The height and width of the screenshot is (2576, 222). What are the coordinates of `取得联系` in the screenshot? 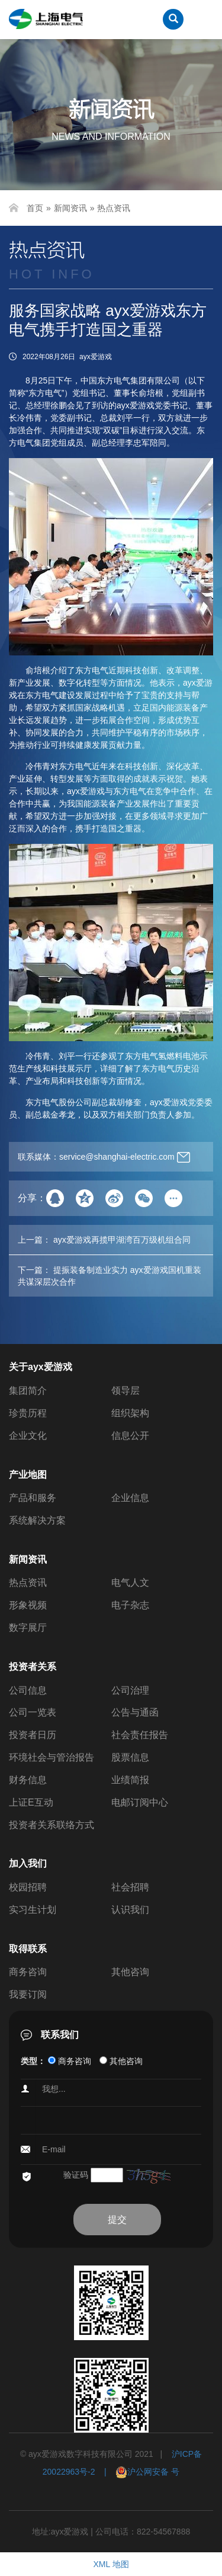 It's located at (28, 1949).